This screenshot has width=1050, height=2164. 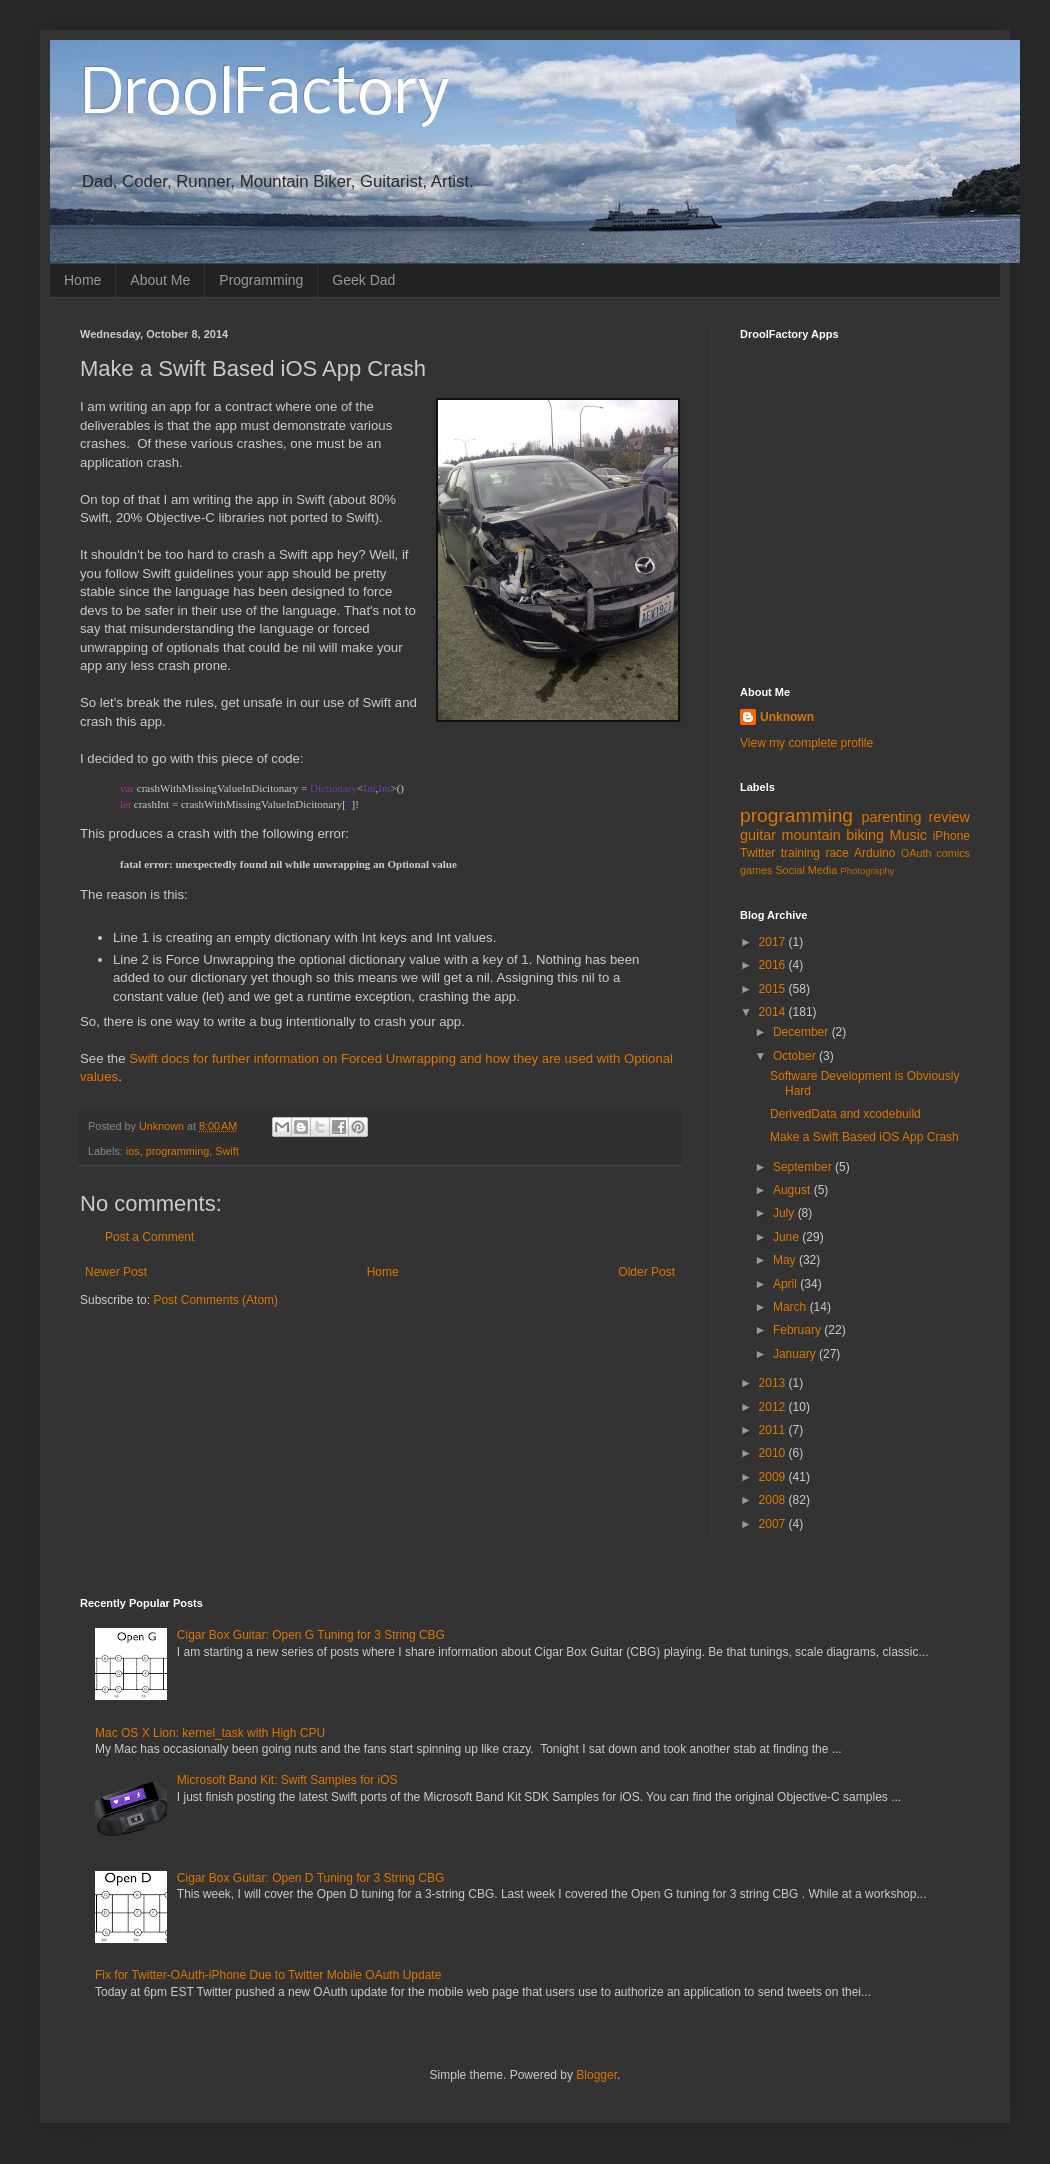 I want to click on OAuth, so click(x=916, y=853).